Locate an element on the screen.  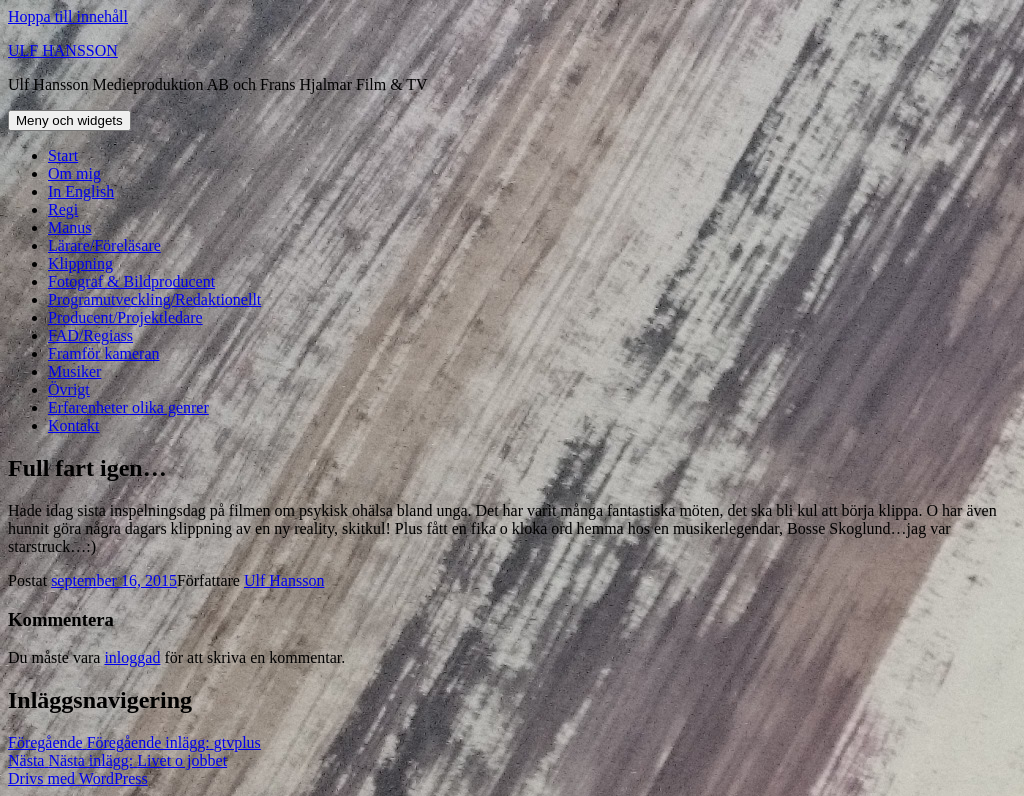
Klippning is located at coordinates (80, 263).